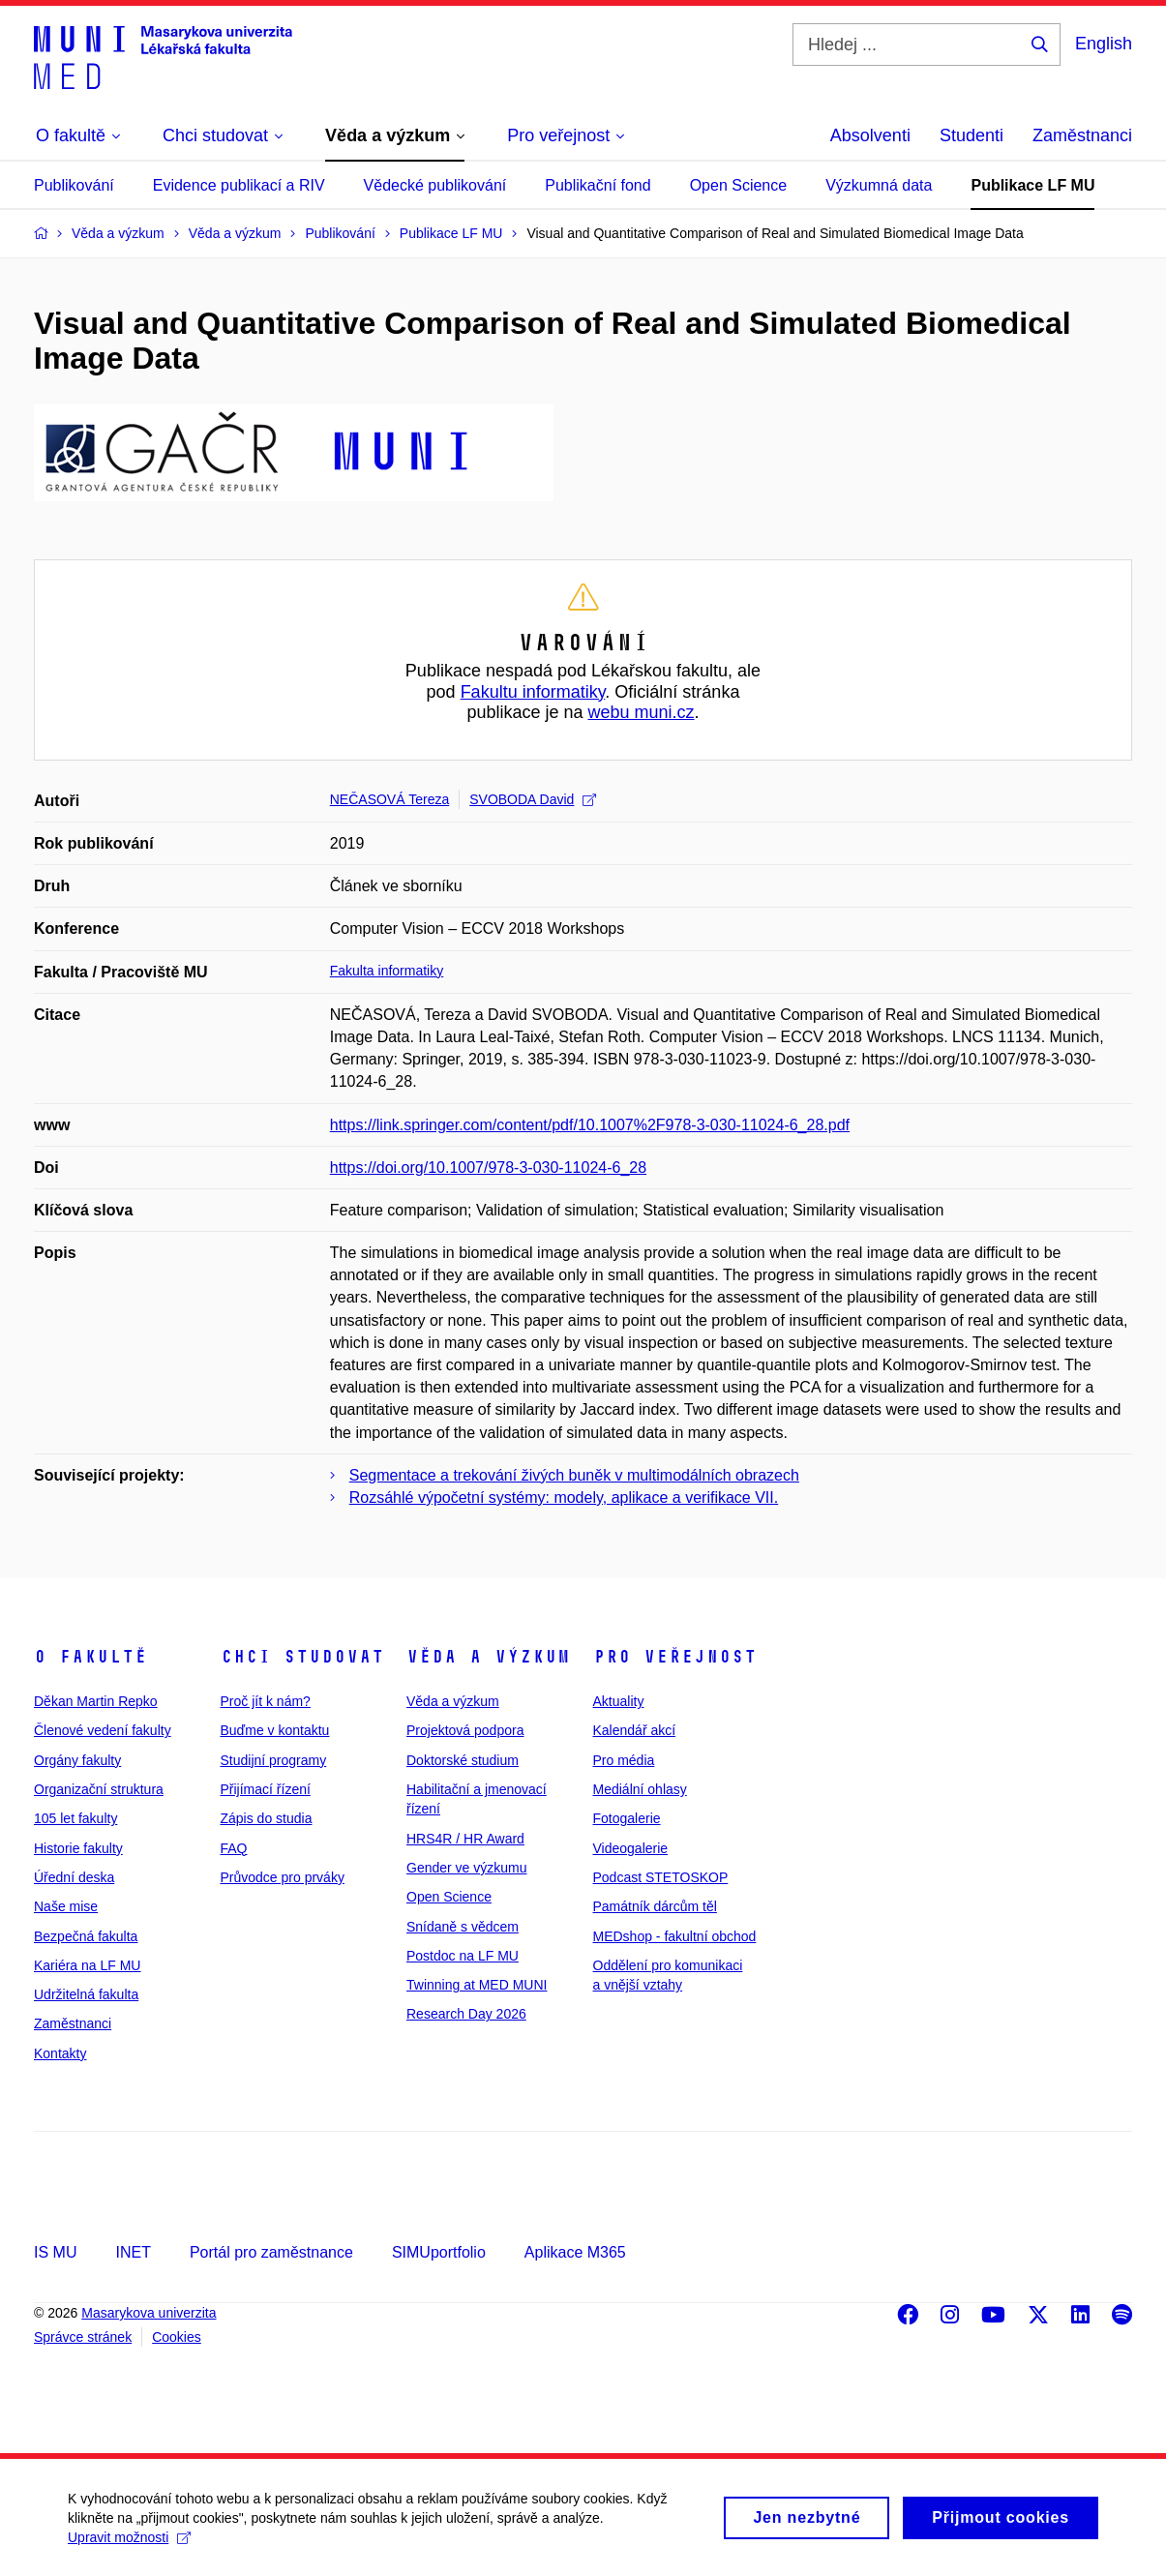 The image size is (1166, 2576). Describe the element at coordinates (462, 1955) in the screenshot. I see `Postdoc na LF MU` at that location.